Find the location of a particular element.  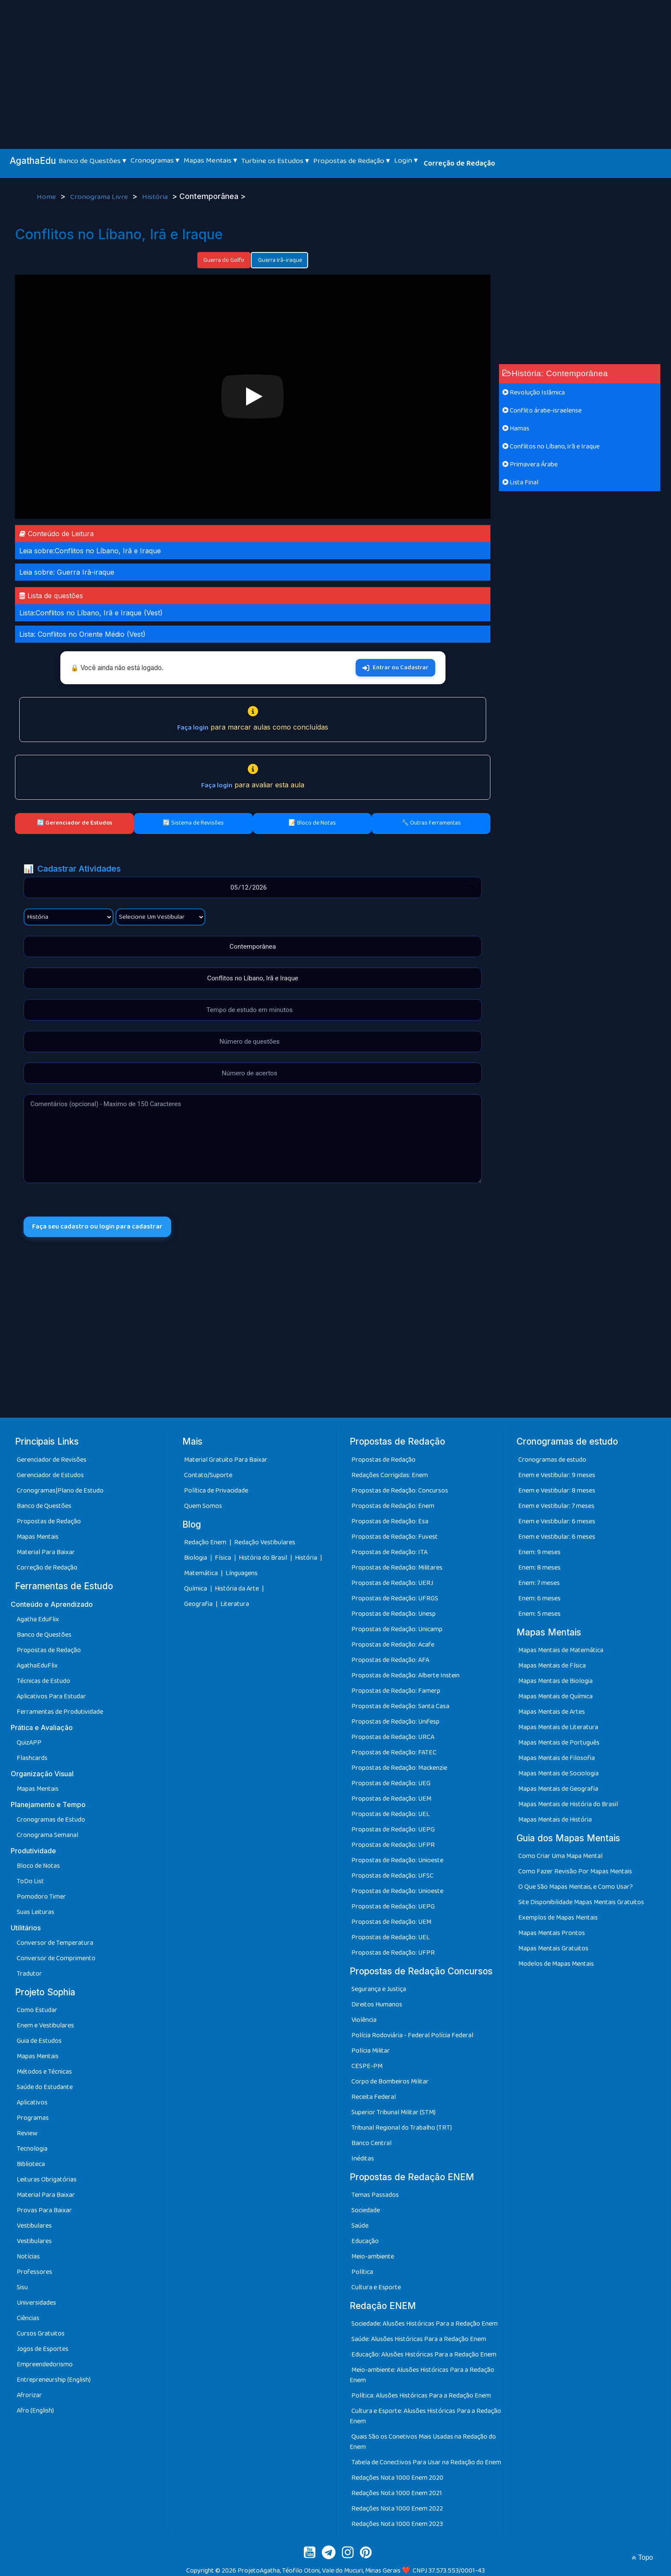

🔄 Sistema de Revisões is located at coordinates (193, 823).